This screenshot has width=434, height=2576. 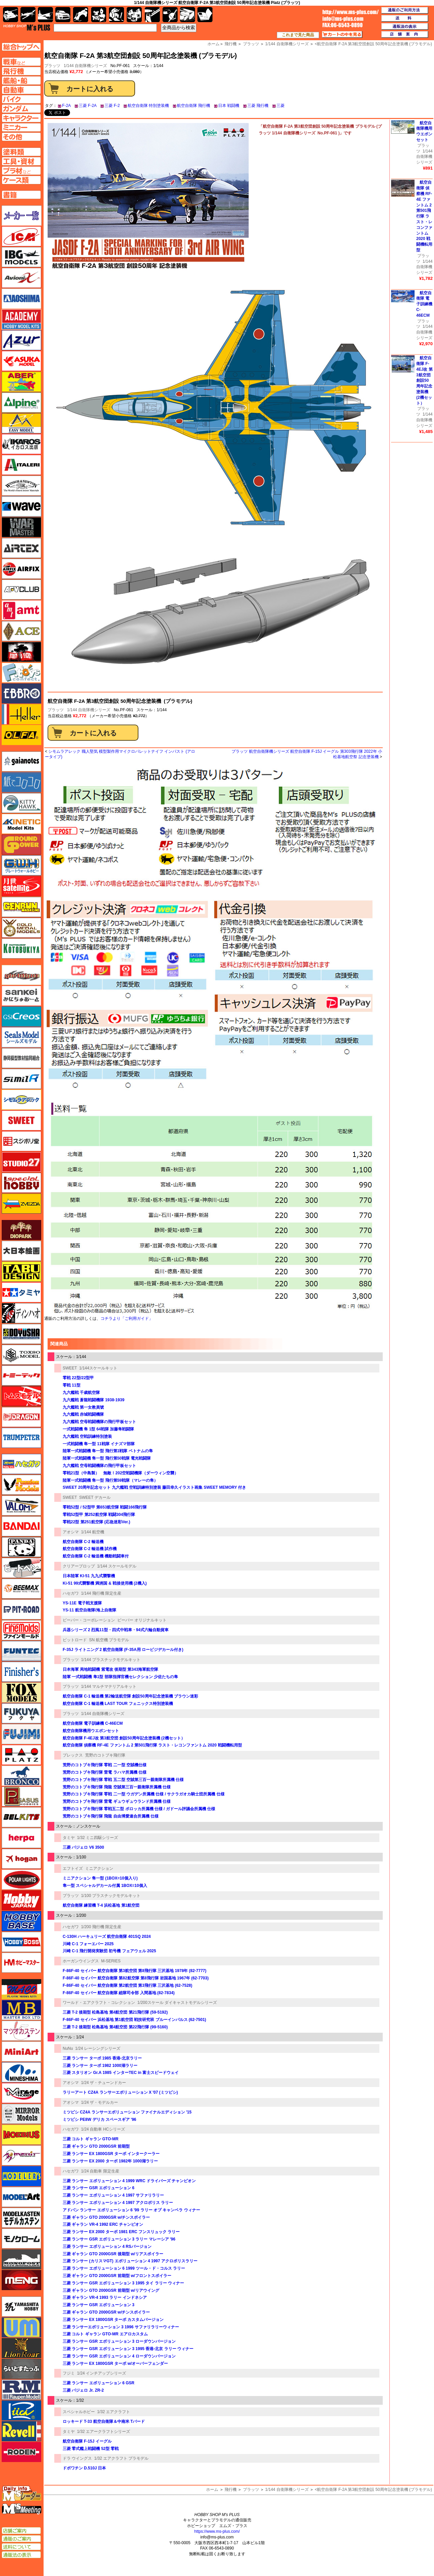 What do you see at coordinates (21, 2369) in the screenshot?
I see `らいとすたっふ` at bounding box center [21, 2369].